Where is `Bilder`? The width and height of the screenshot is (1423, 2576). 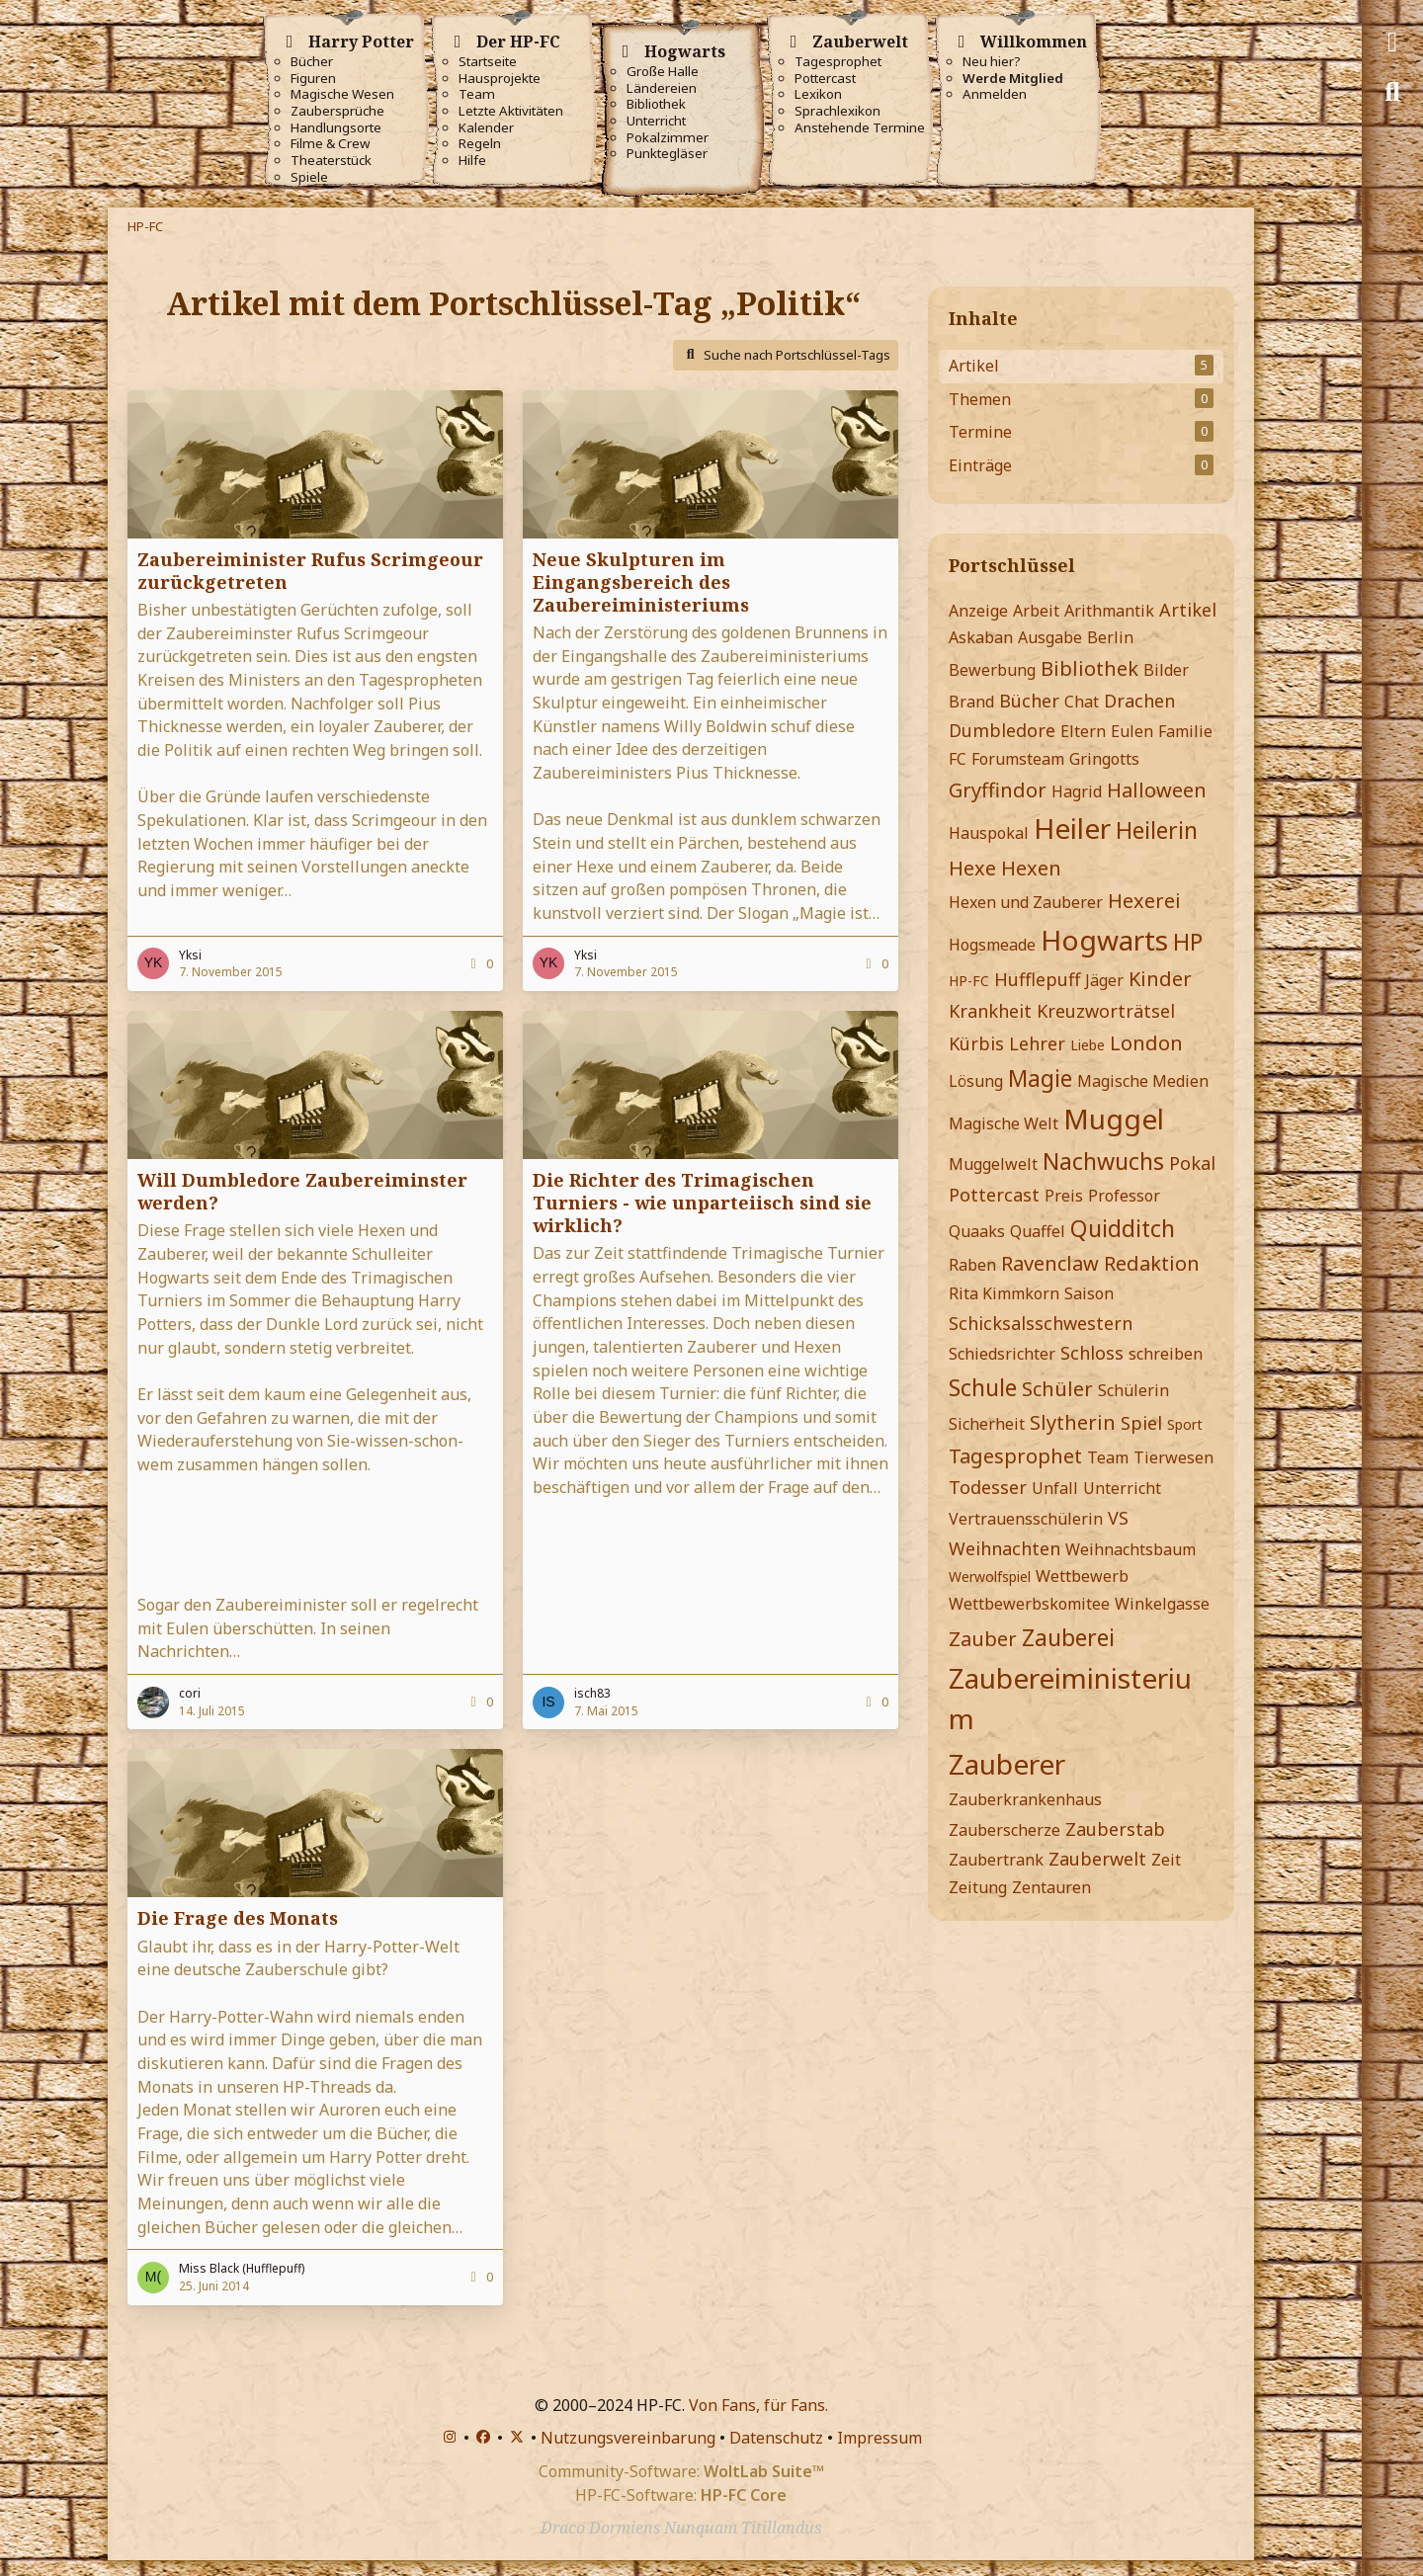 Bilder is located at coordinates (1166, 670).